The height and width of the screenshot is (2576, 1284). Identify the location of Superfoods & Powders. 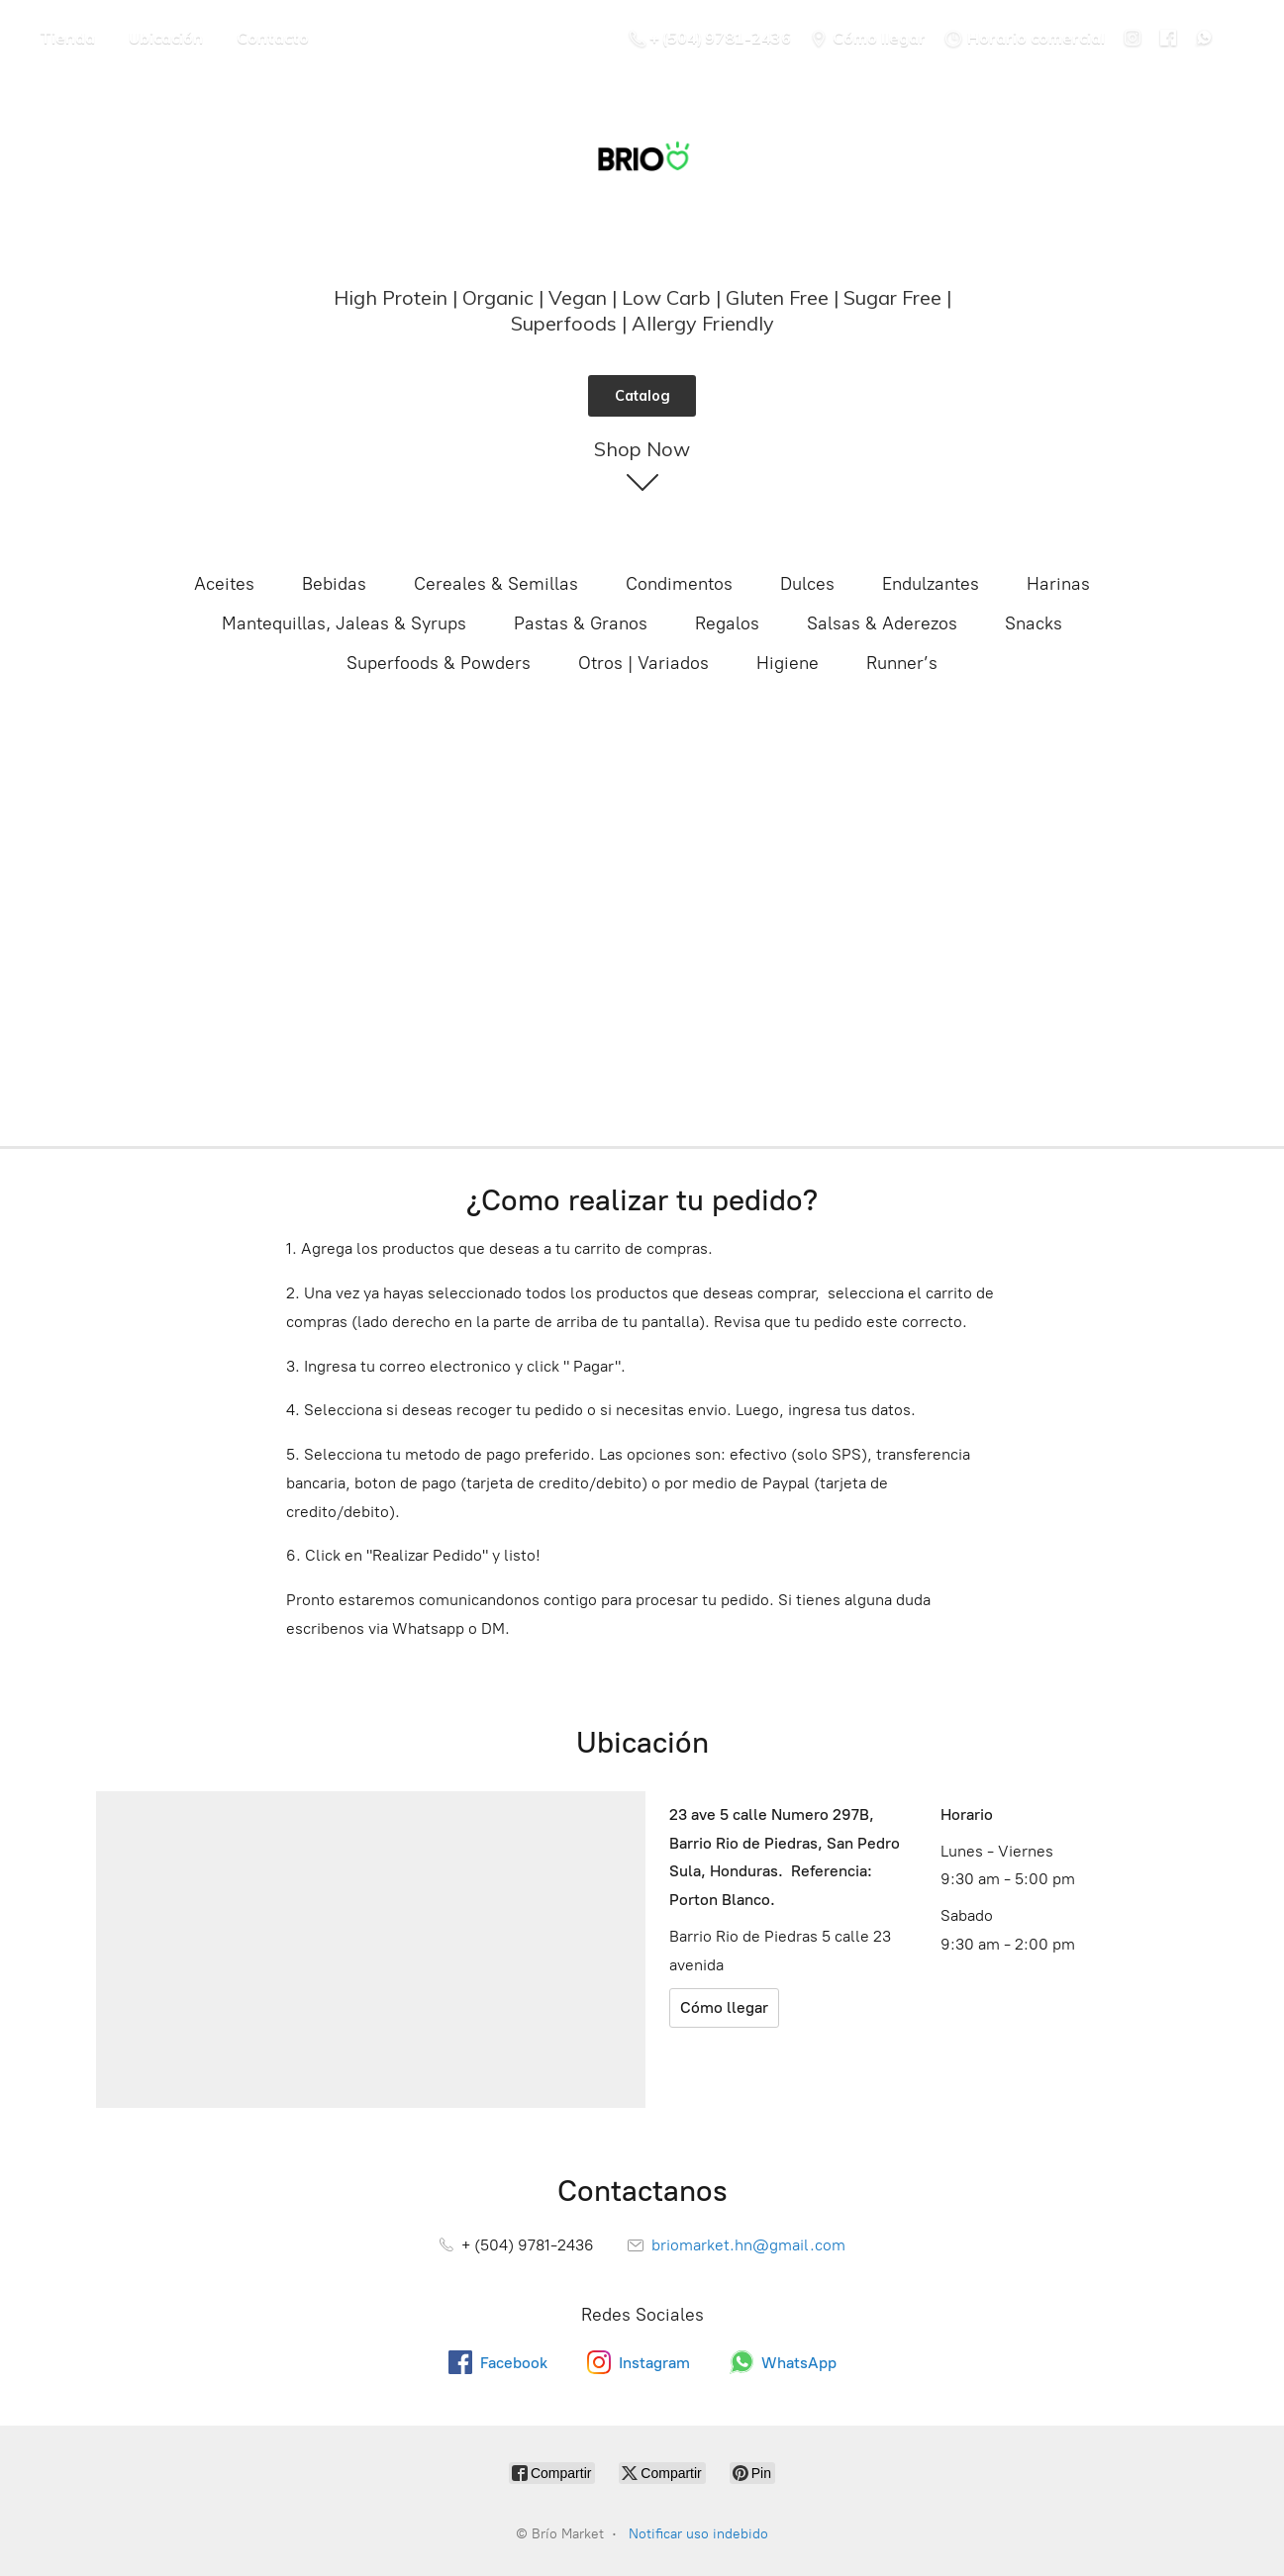
(438, 663).